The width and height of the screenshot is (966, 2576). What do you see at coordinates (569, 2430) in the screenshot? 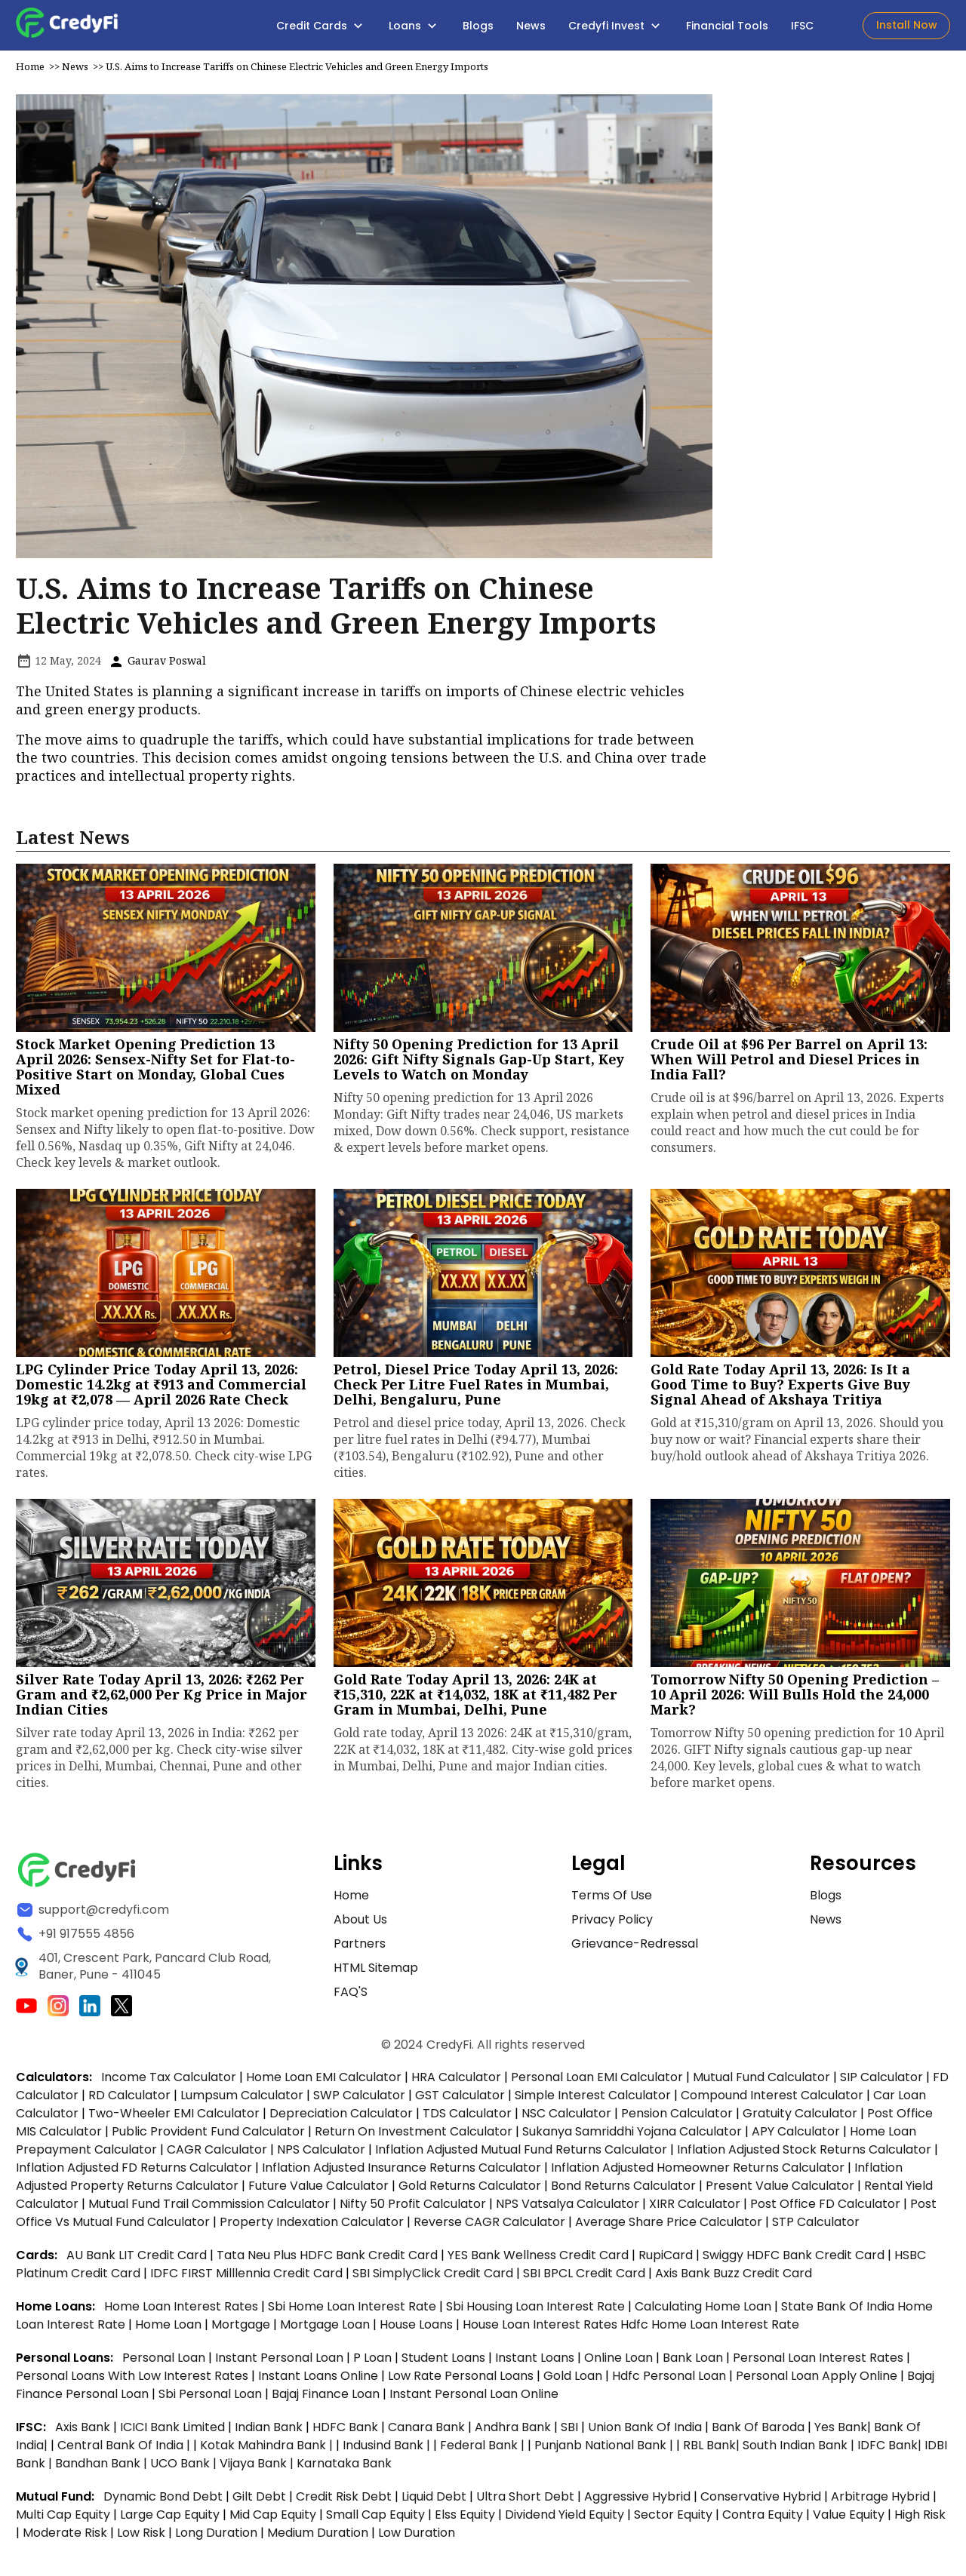
I see `SBI` at bounding box center [569, 2430].